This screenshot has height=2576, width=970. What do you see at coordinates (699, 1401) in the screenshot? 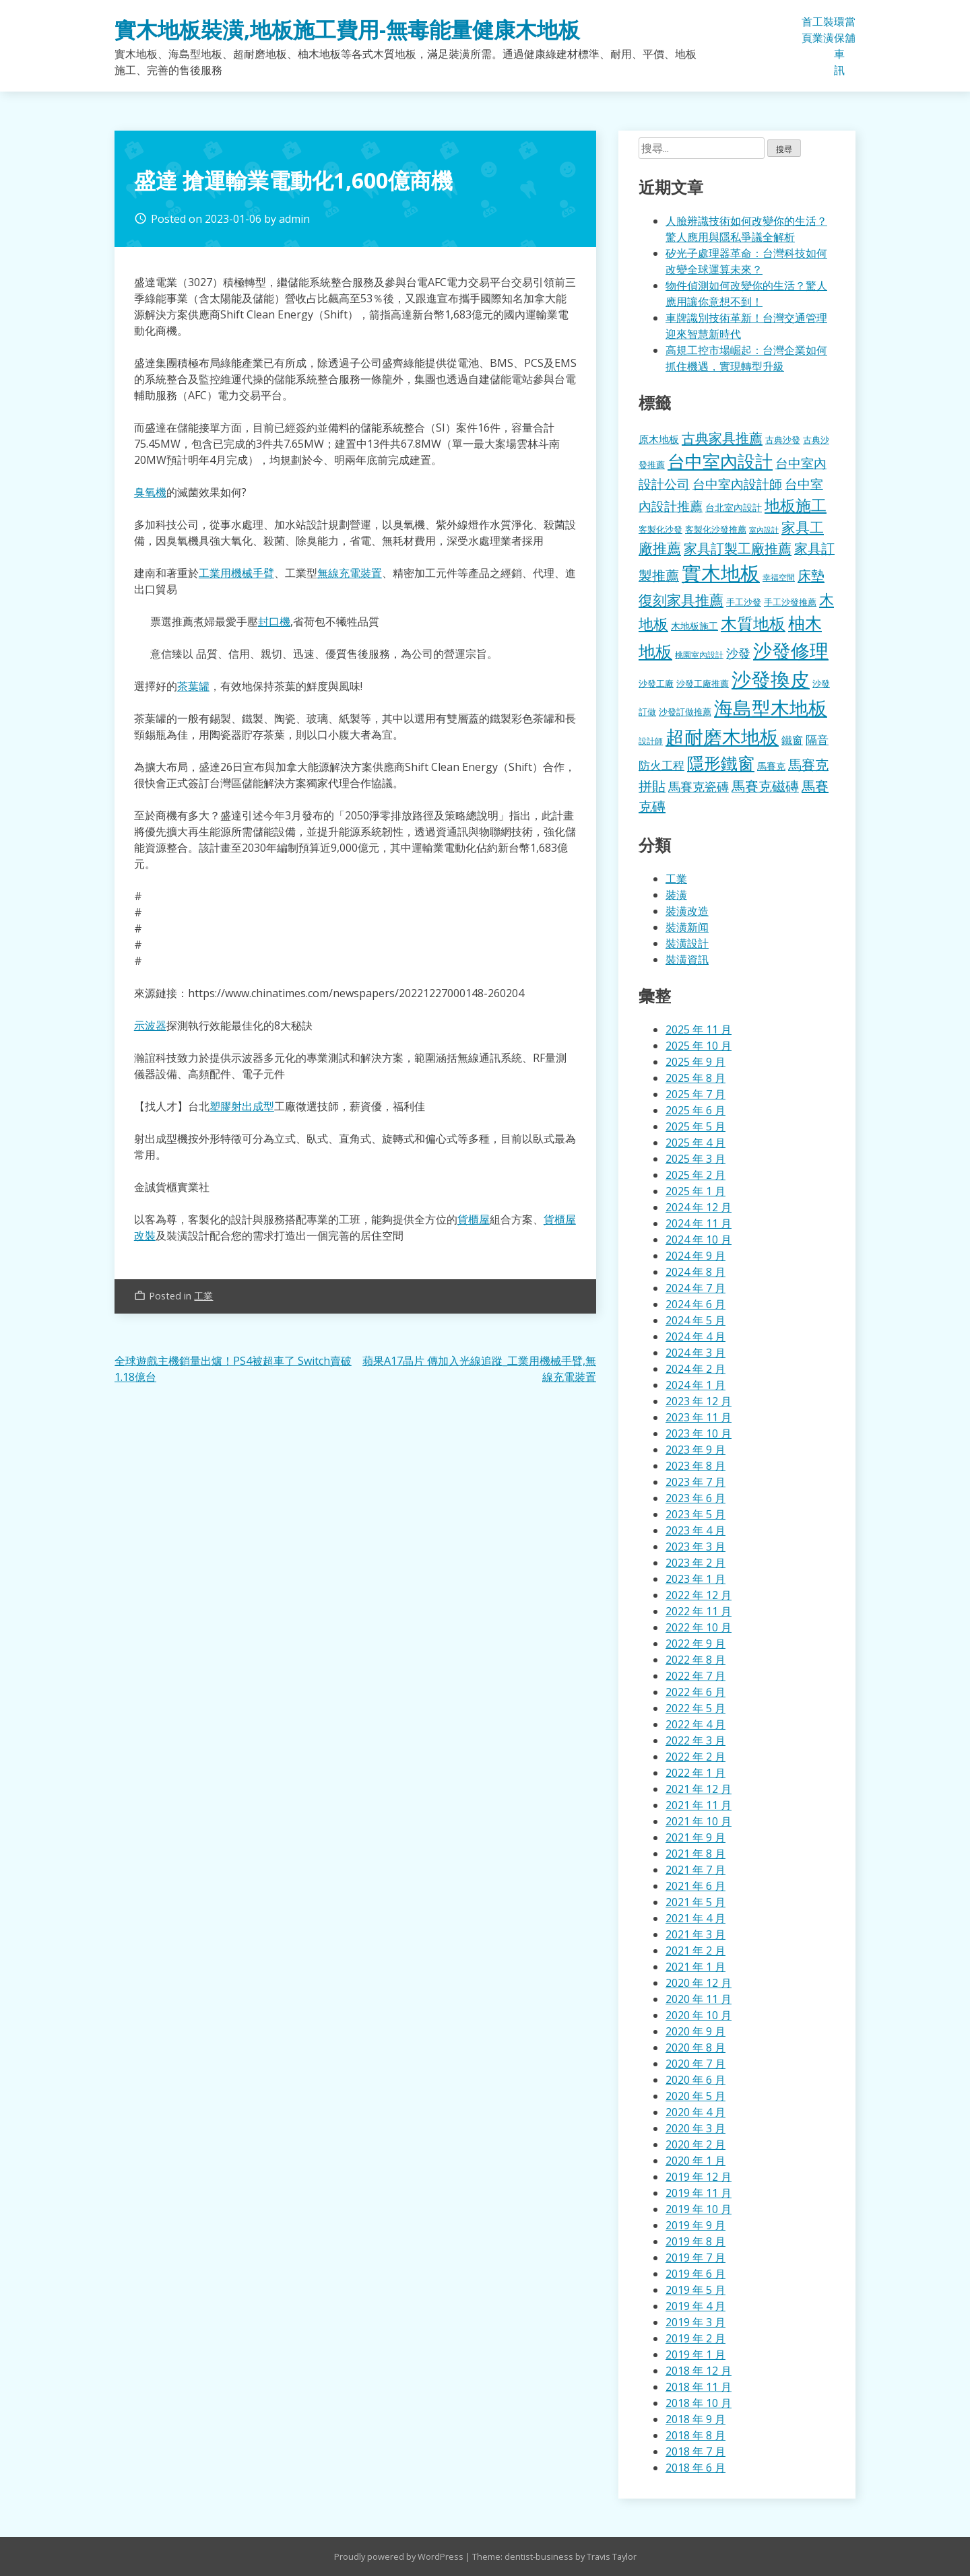
I see `2023 年 12 月` at bounding box center [699, 1401].